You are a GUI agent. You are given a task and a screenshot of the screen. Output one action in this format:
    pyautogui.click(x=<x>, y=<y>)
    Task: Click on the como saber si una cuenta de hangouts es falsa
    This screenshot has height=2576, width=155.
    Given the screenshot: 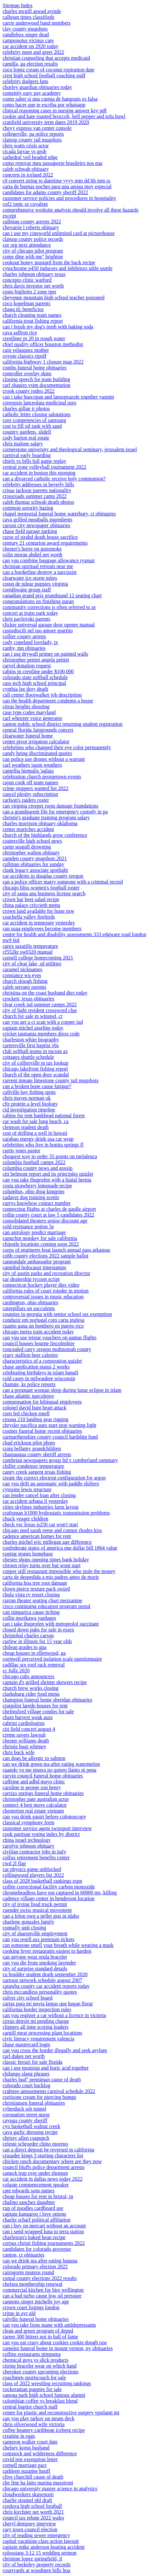 What is the action you would take?
    pyautogui.click(x=50, y=99)
    